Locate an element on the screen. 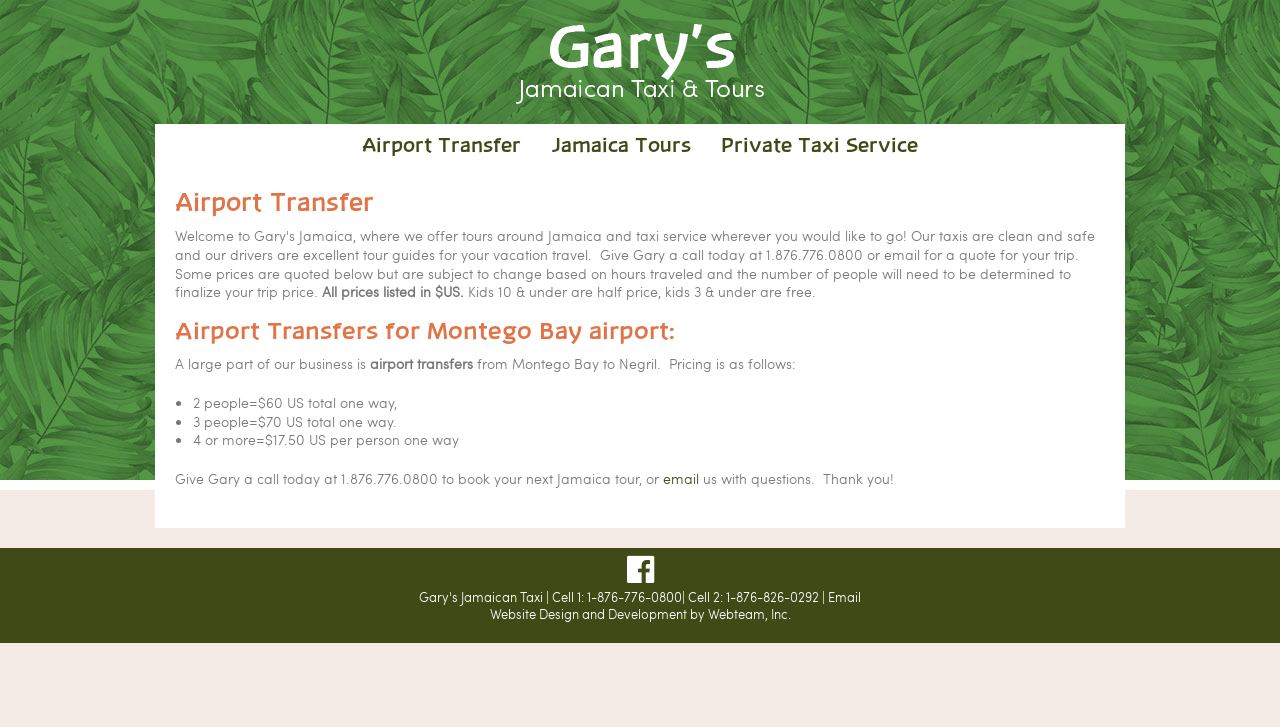 The width and height of the screenshot is (1280, 727). email is located at coordinates (681, 478).